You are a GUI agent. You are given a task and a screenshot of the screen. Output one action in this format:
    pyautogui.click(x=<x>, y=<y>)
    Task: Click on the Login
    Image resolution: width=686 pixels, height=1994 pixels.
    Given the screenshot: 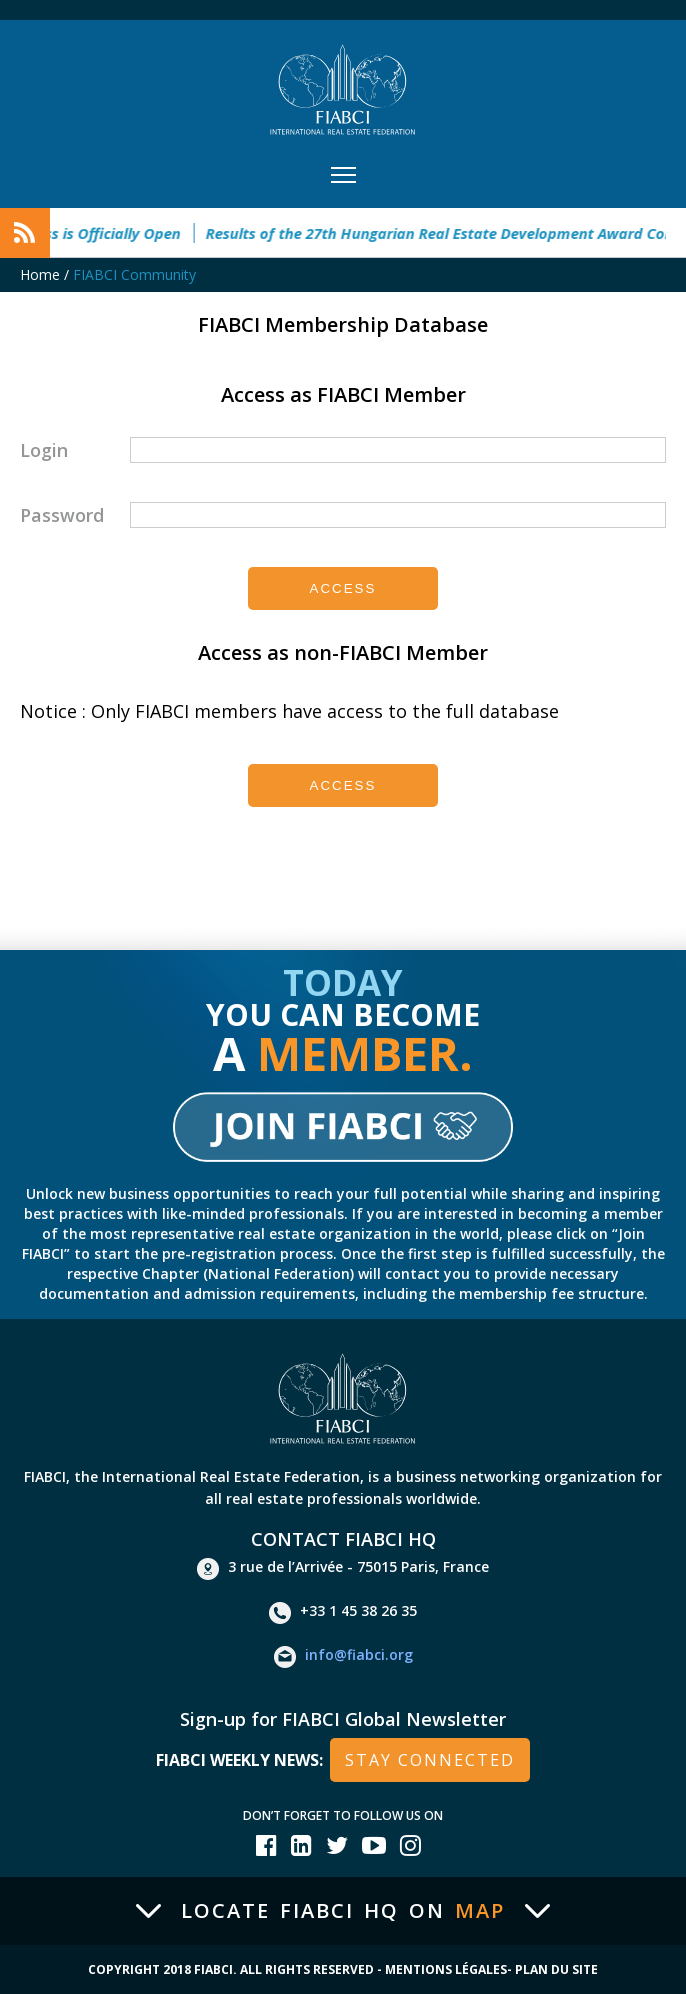 What is the action you would take?
    pyautogui.click(x=44, y=450)
    